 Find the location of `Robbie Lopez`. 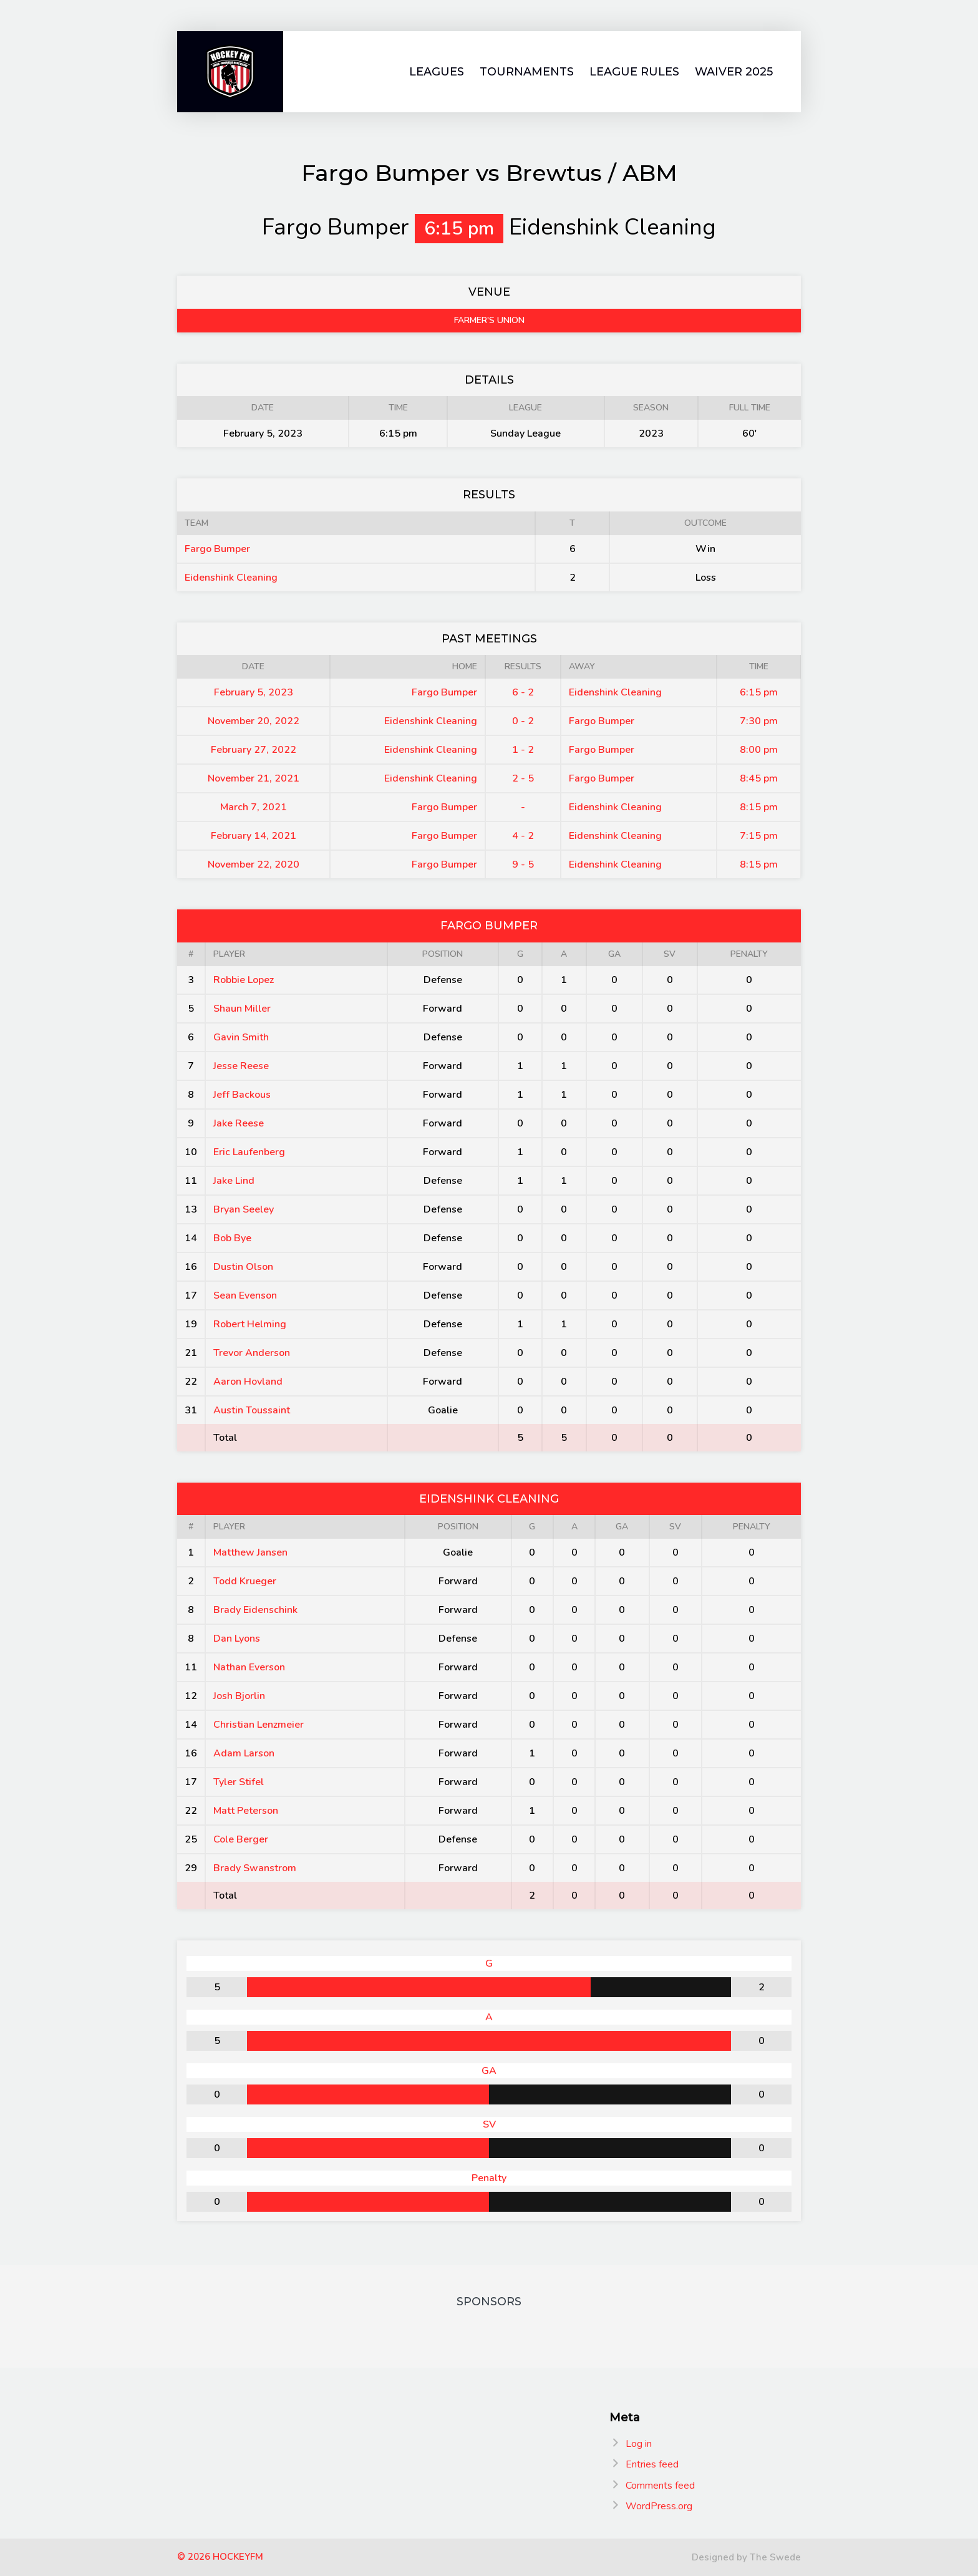

Robbie Lopez is located at coordinates (243, 980).